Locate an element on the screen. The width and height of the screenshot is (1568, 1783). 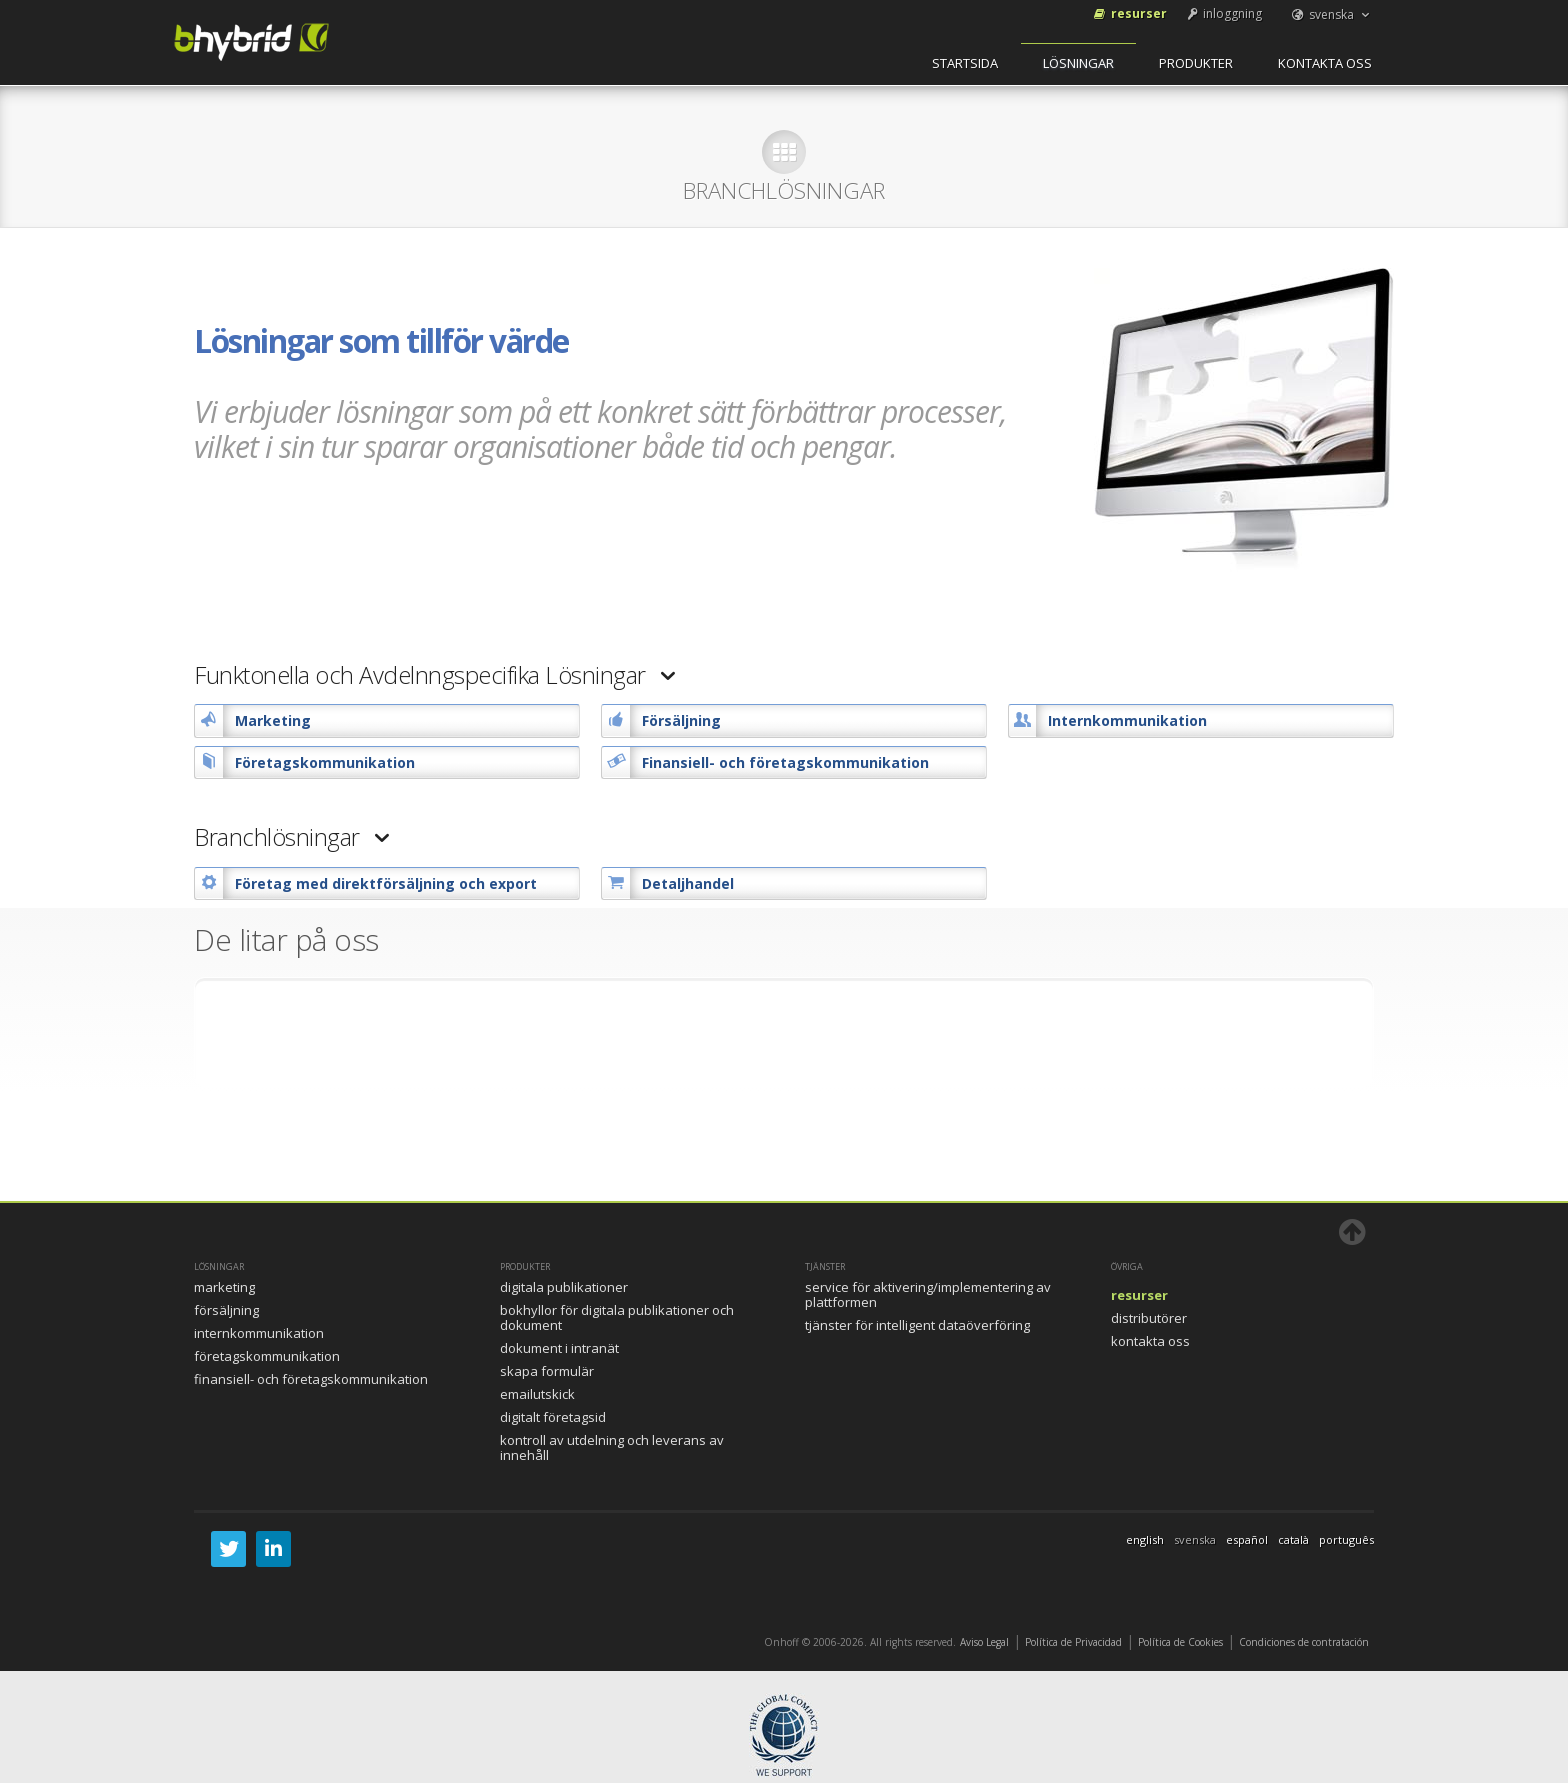
Resurser is located at coordinates (1129, 13).